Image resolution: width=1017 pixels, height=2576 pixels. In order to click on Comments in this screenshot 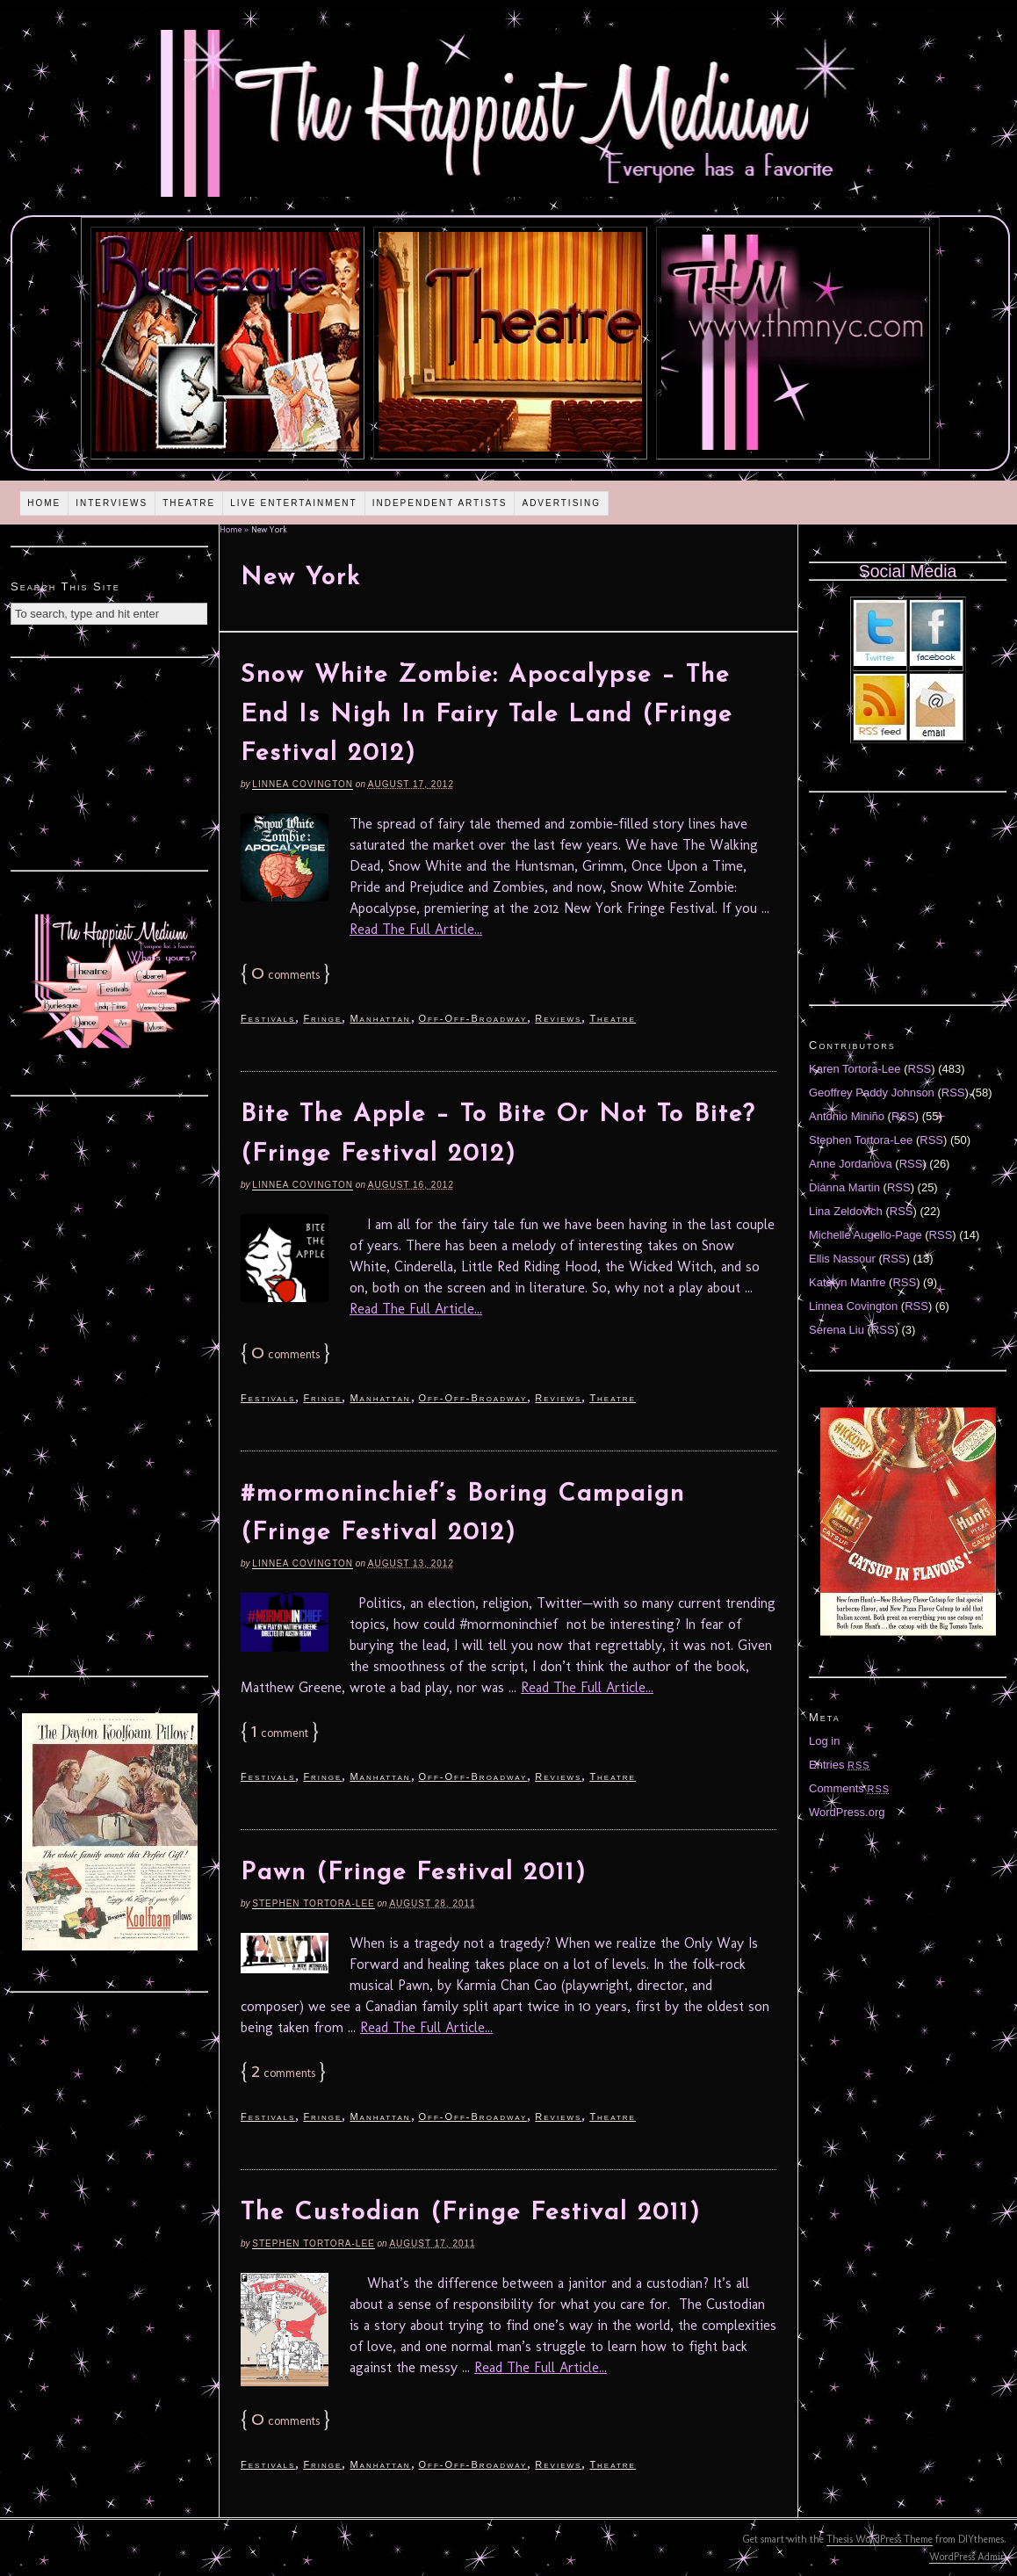, I will do `click(849, 1788)`.